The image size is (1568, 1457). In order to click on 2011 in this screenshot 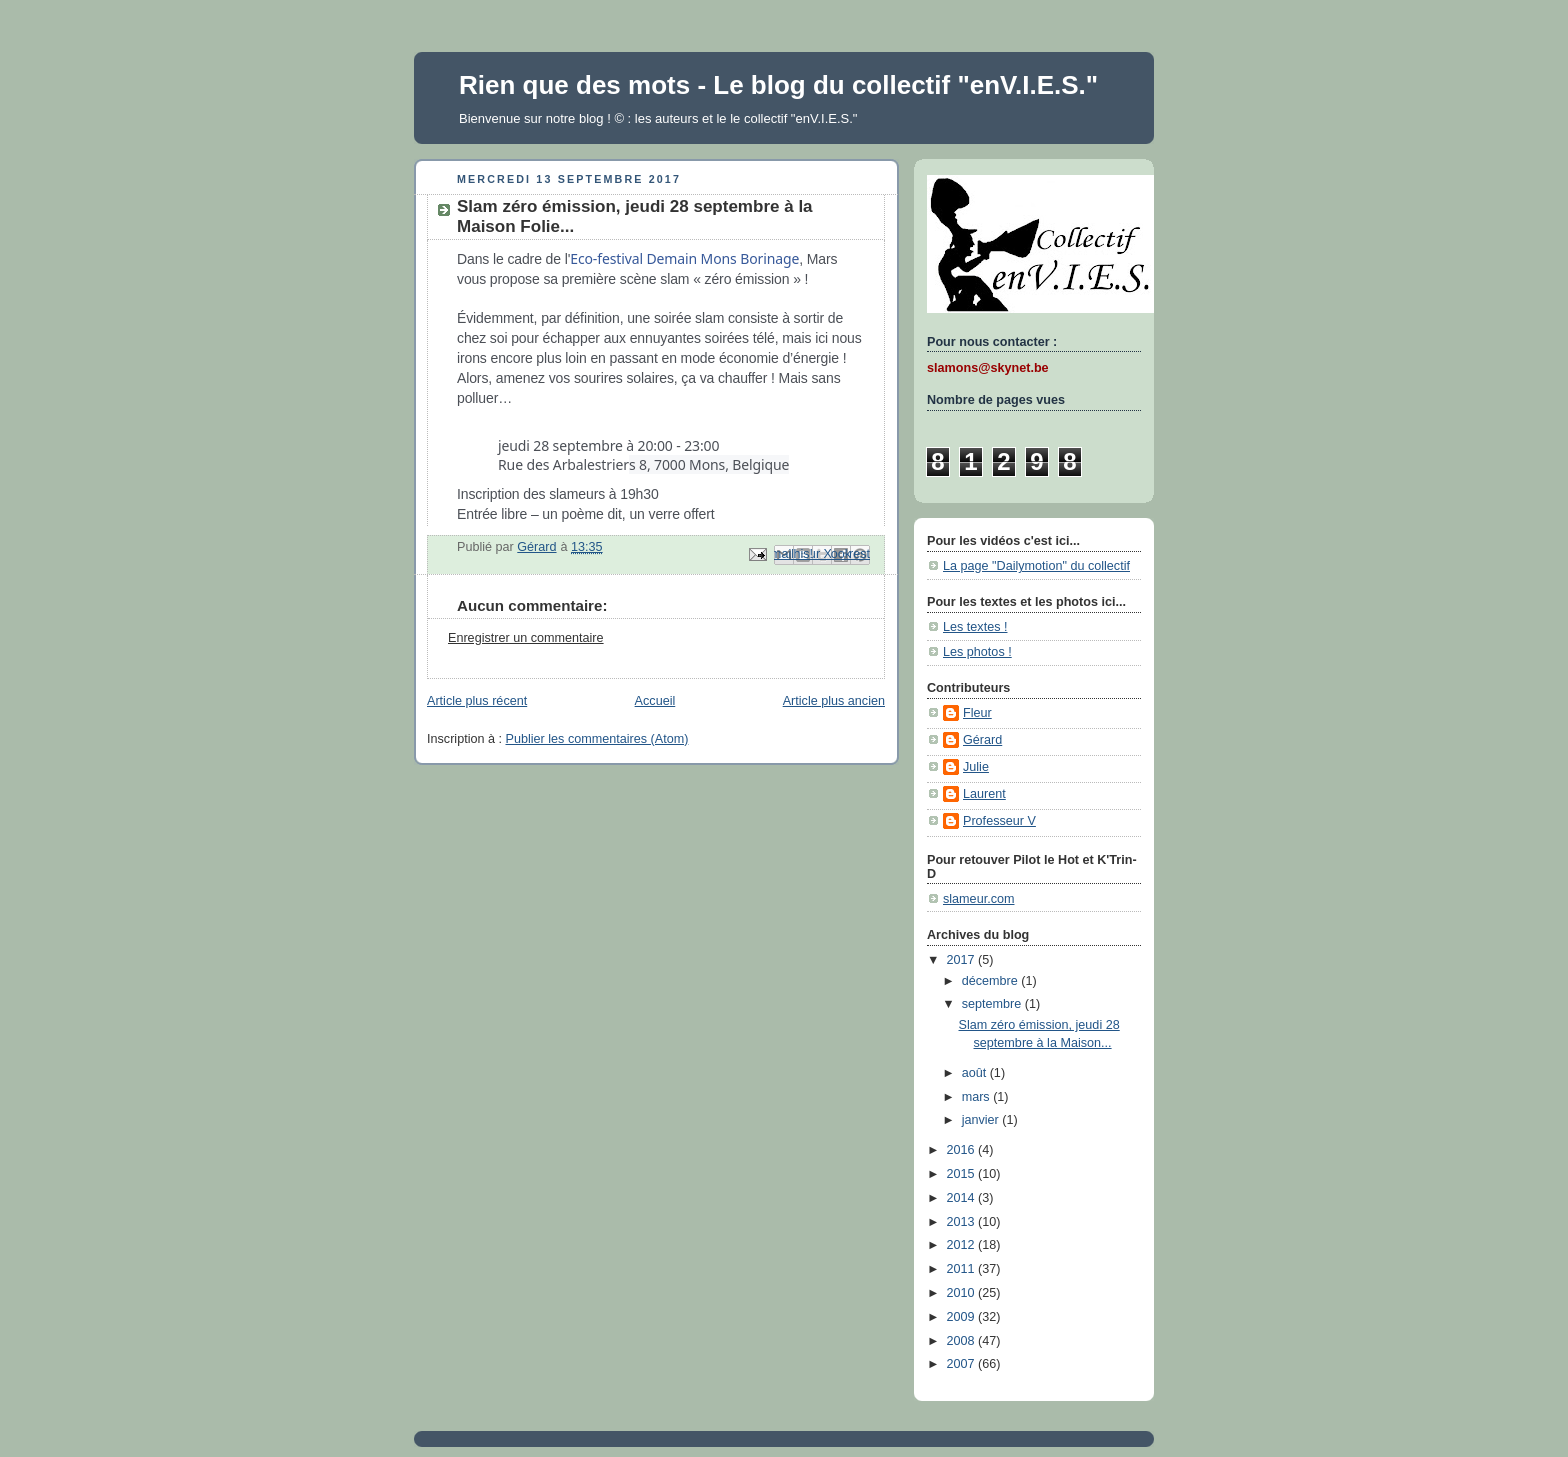, I will do `click(963, 1269)`.